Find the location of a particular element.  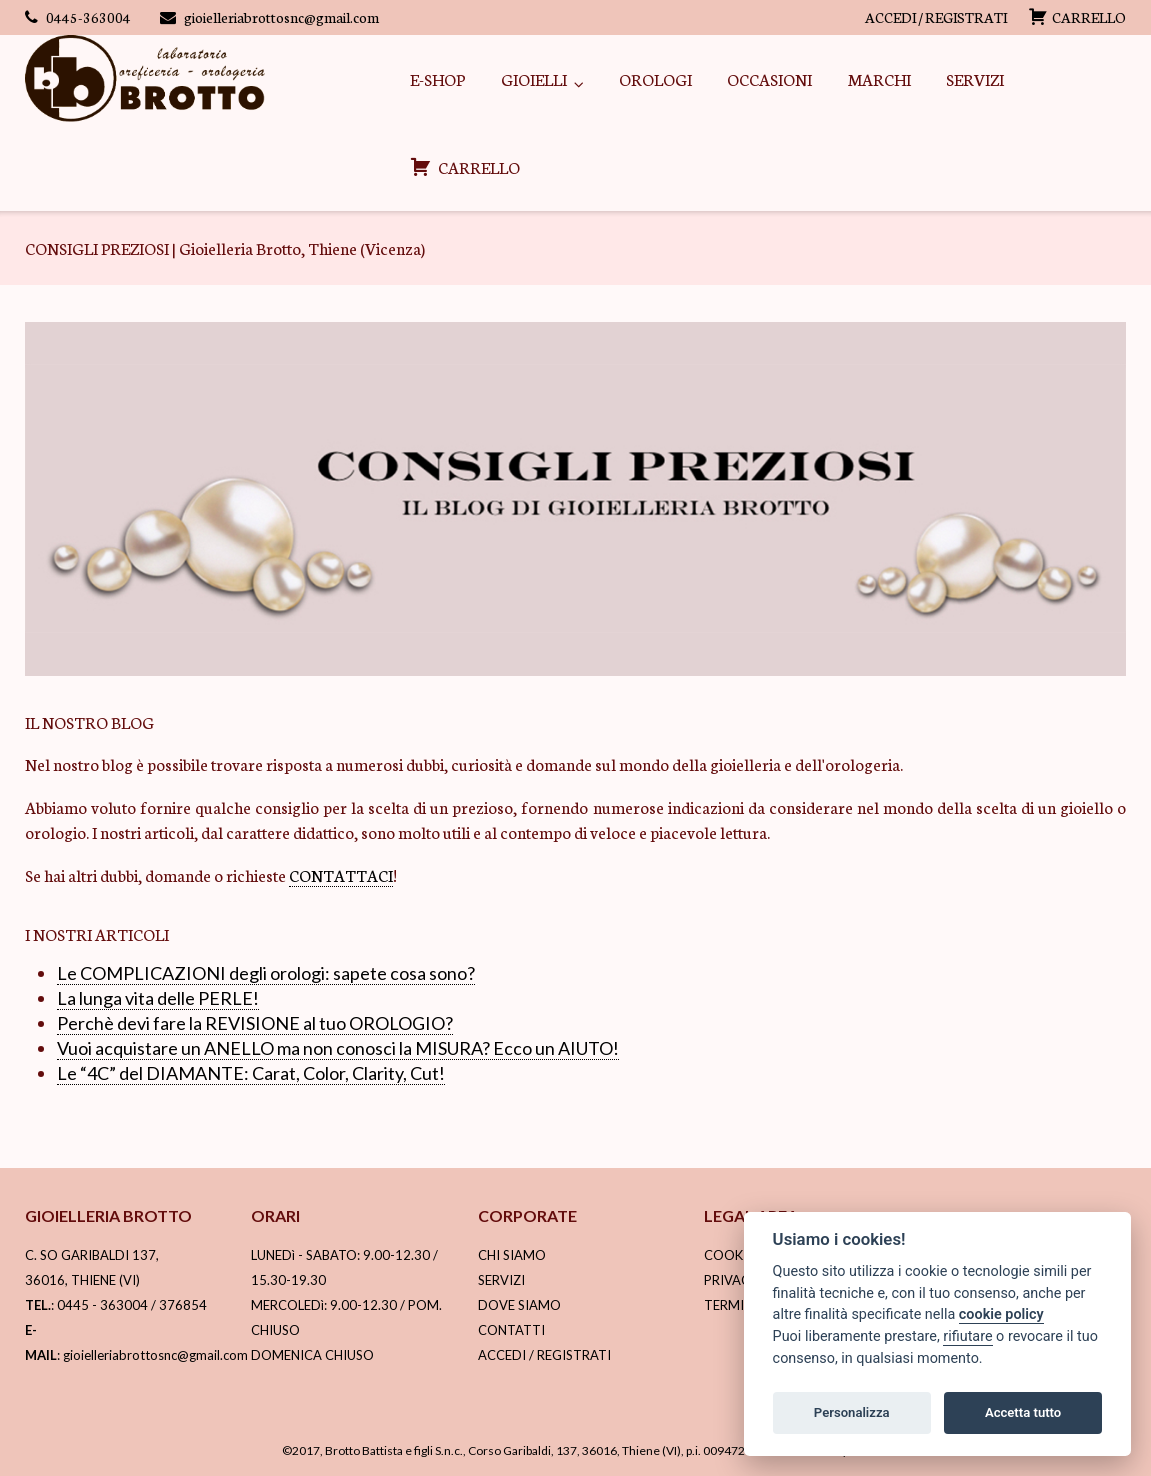

OCCASIONI is located at coordinates (769, 78).